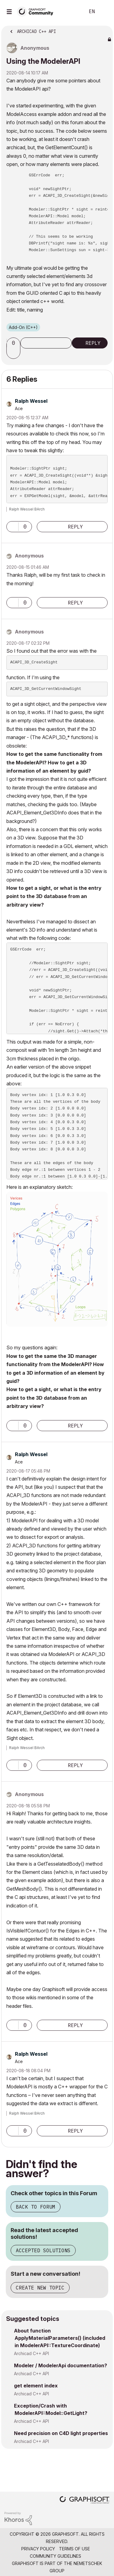 This screenshot has height=2576, width=114. I want to click on Sign In, so click(104, 11).